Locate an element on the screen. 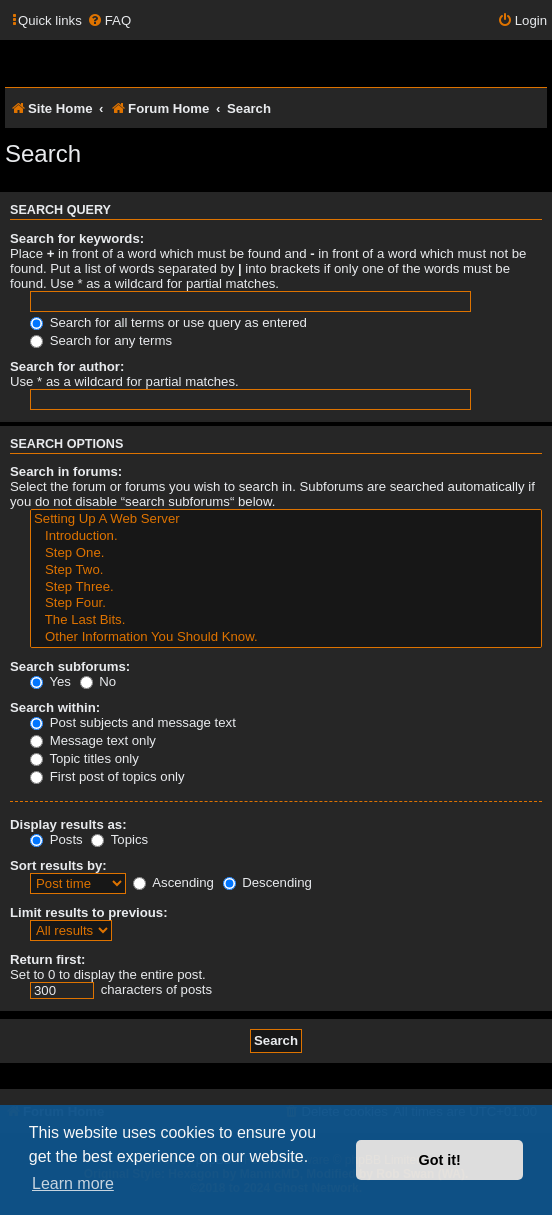 This screenshot has width=552, height=1215. The Last Bits. is located at coordinates (286, 620).